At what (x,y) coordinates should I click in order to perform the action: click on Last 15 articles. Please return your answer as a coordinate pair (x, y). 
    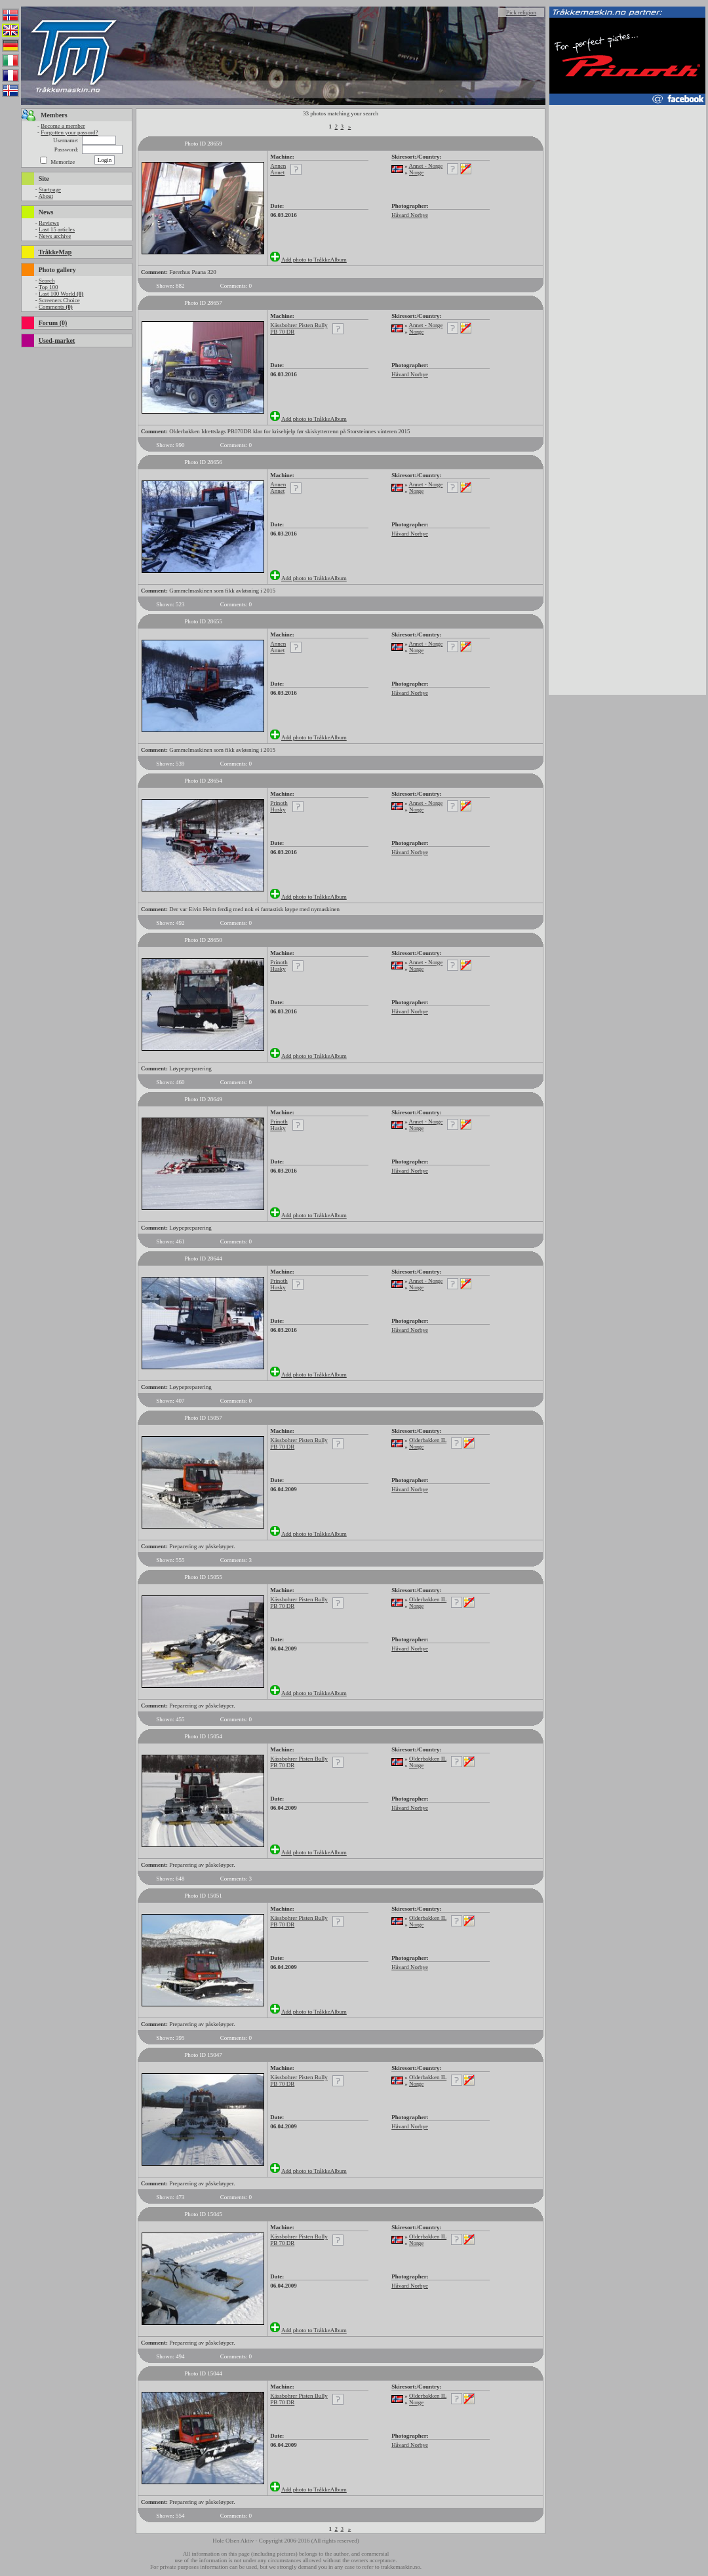
    Looking at the image, I should click on (57, 229).